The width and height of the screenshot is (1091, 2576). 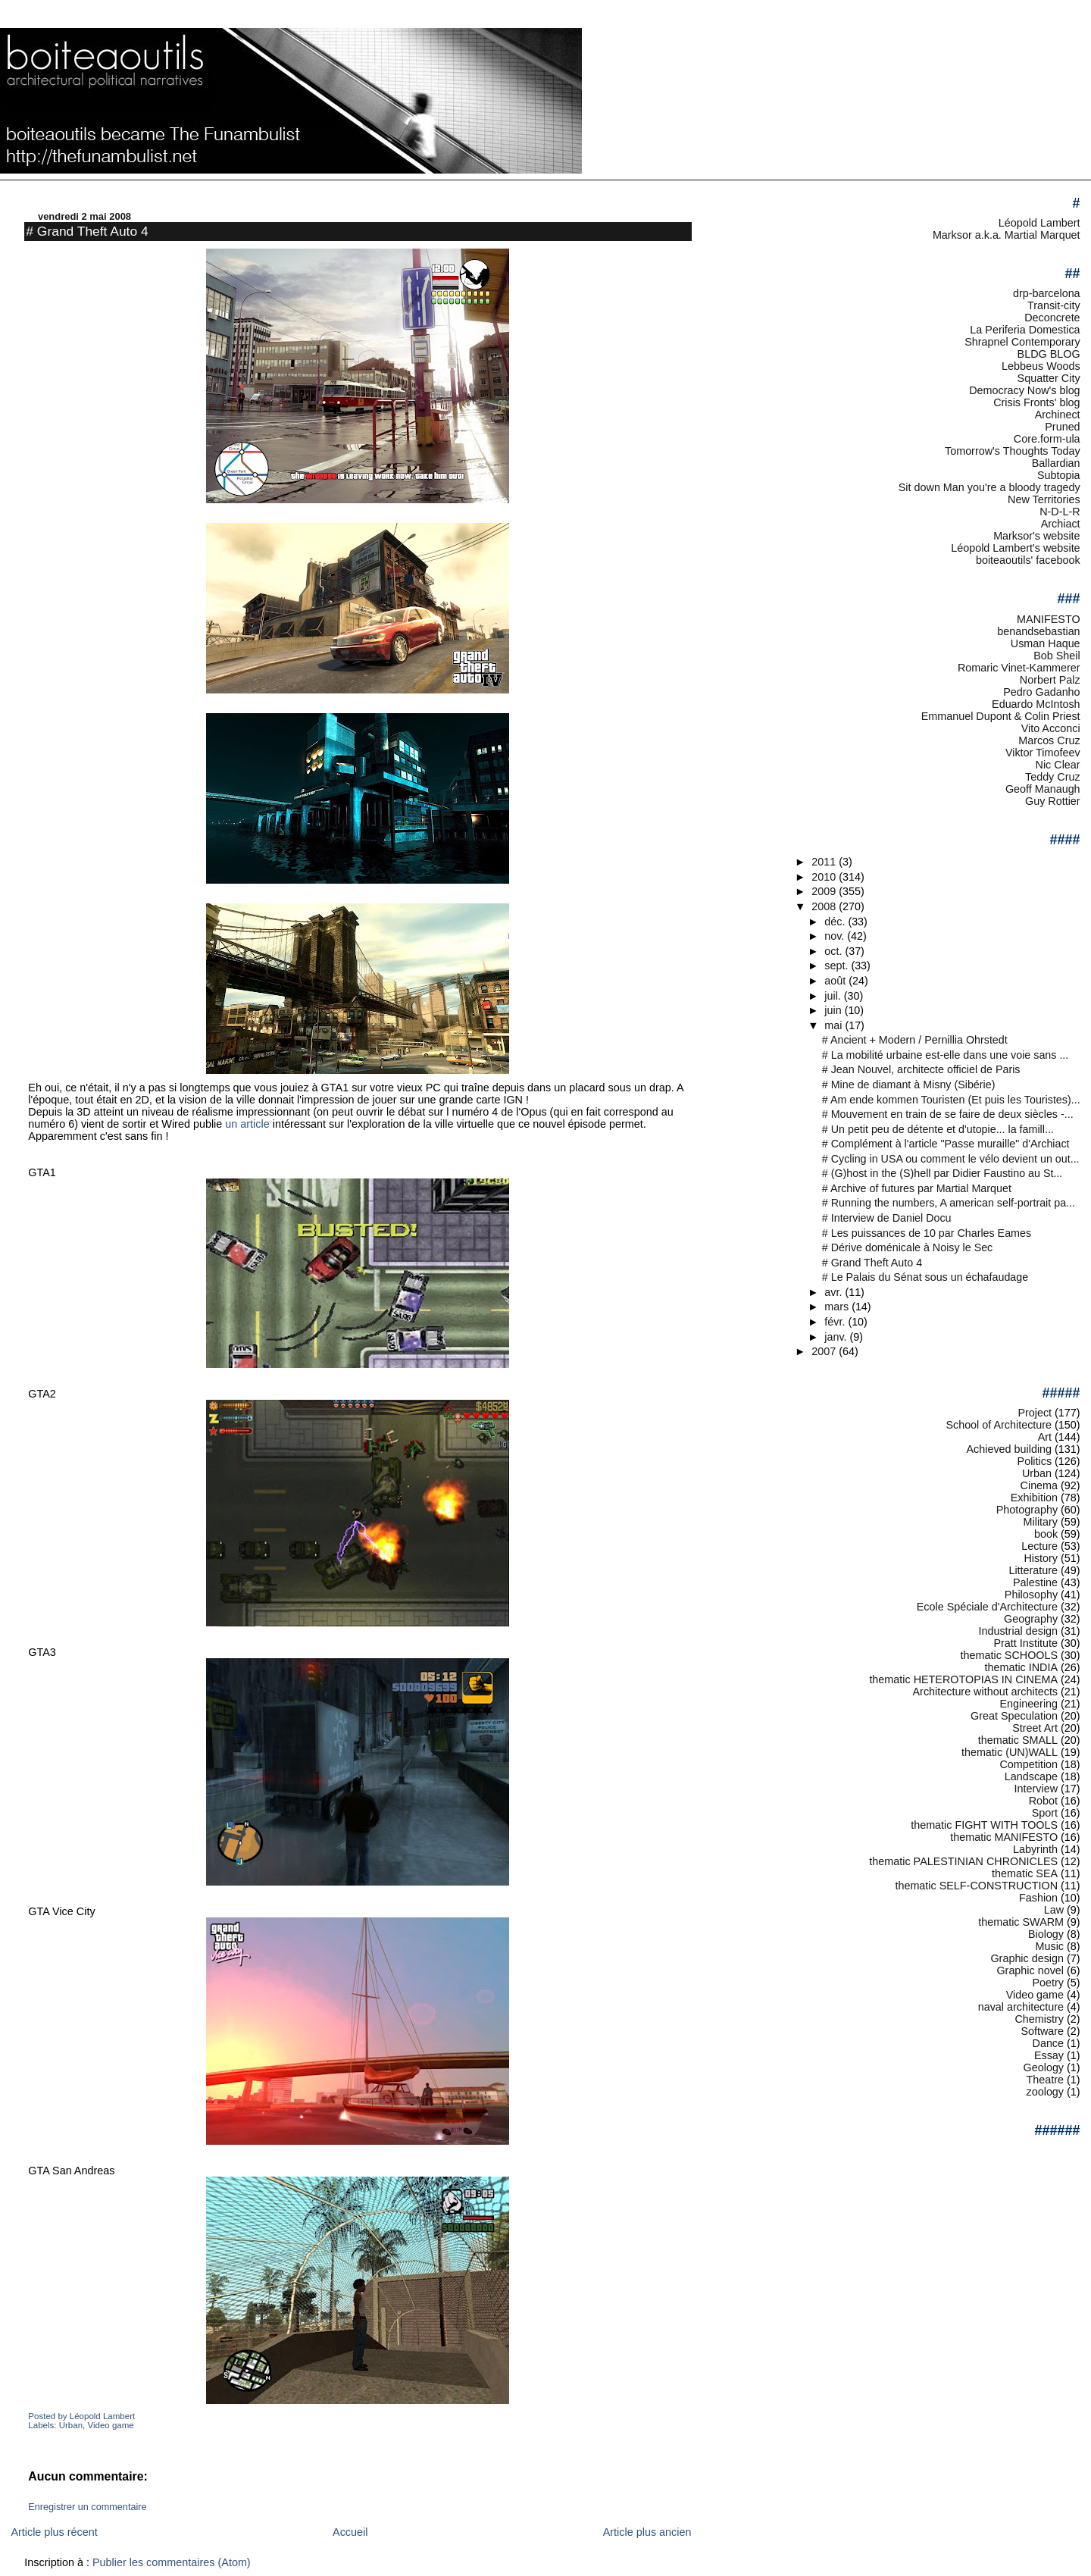 I want to click on thematic INDIA, so click(x=1021, y=1667).